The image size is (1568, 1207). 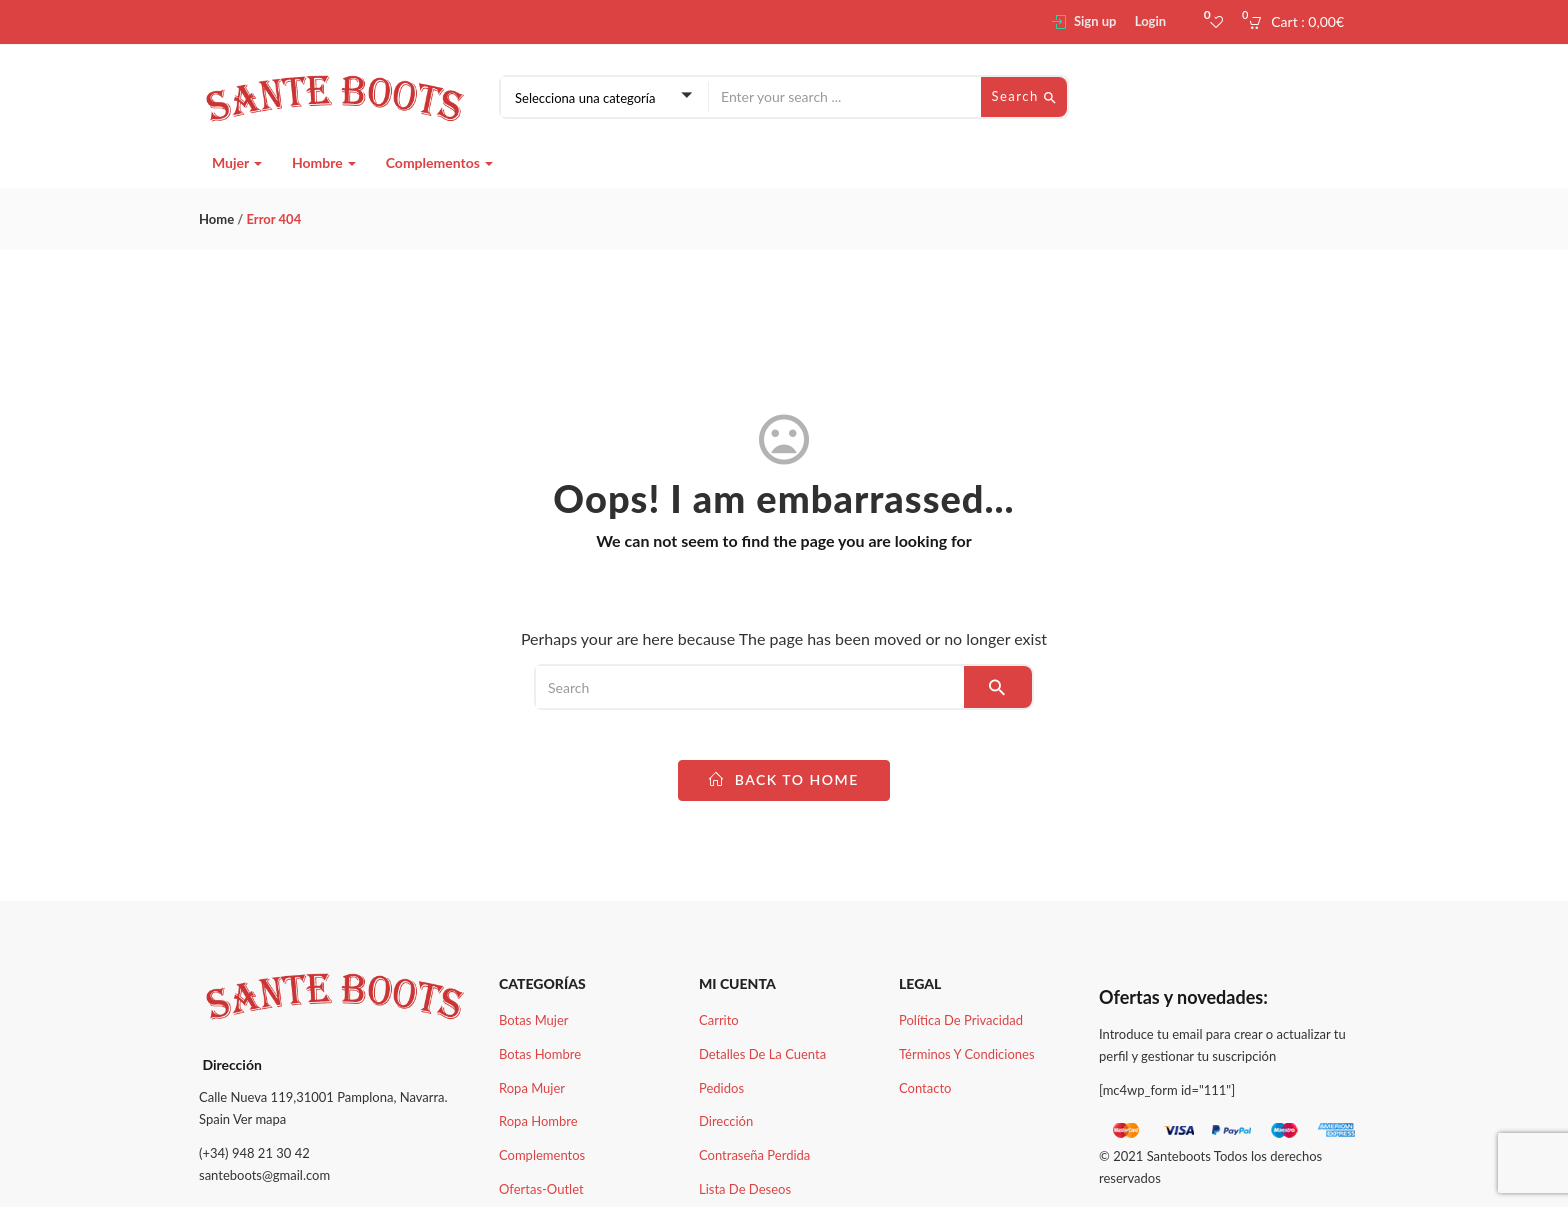 I want to click on Dirección, so click(x=726, y=1121).